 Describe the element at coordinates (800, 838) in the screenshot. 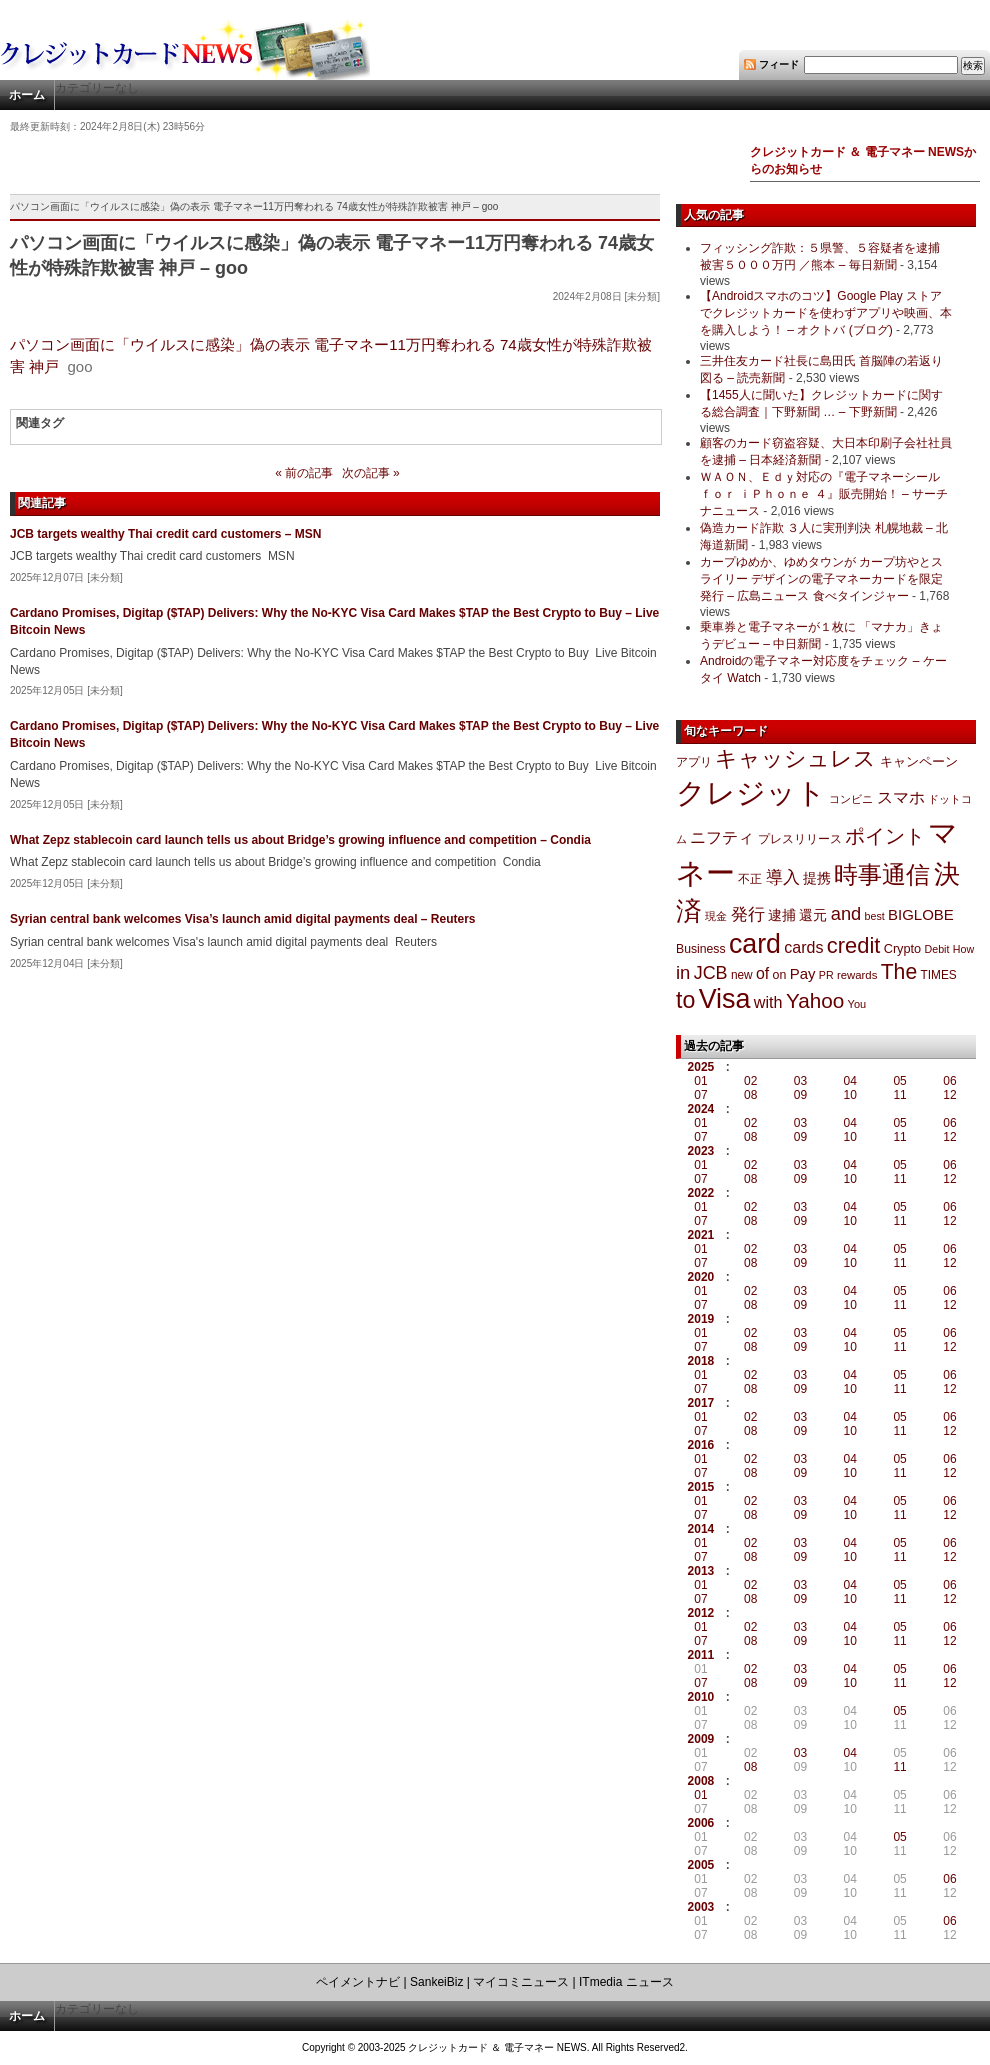

I see `プレスリリース` at that location.